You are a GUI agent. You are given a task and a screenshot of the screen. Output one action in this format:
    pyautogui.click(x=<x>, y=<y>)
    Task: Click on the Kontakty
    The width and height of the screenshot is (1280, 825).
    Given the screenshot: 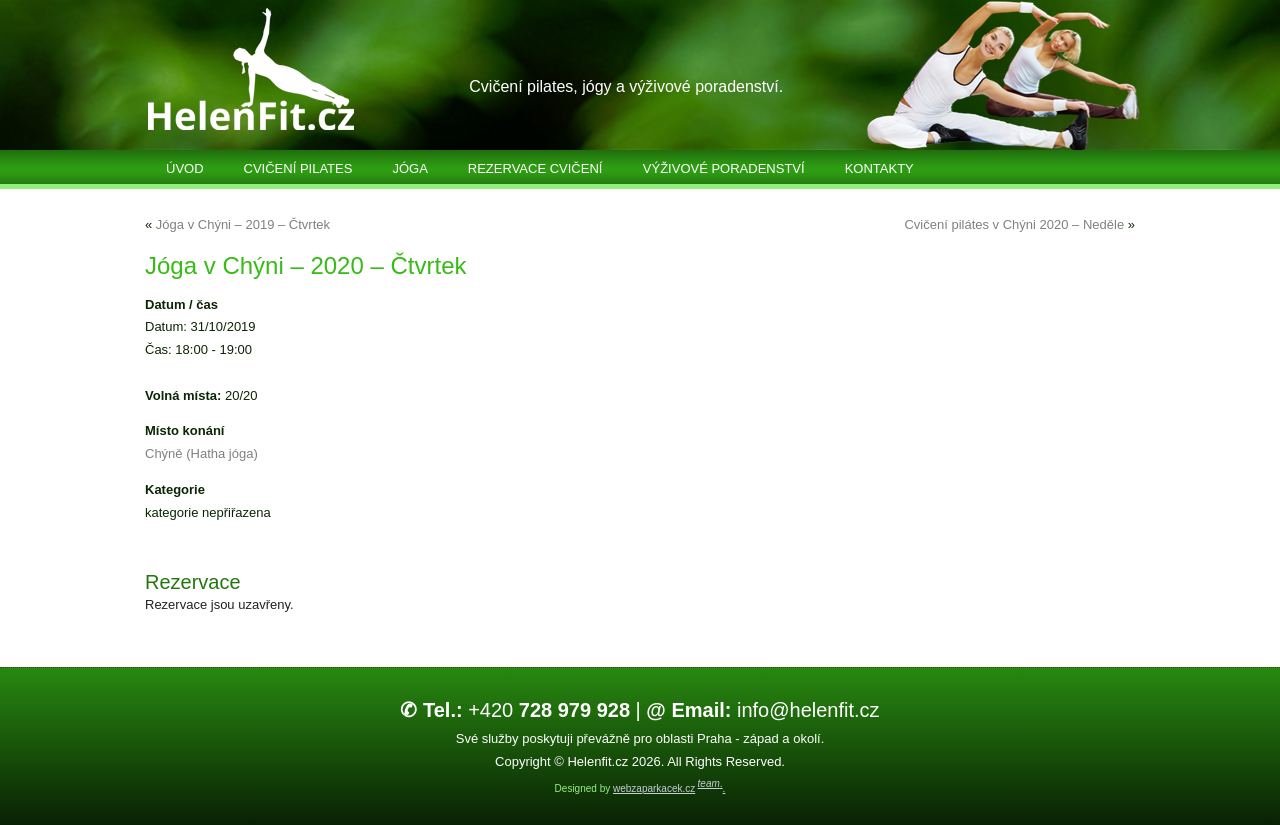 What is the action you would take?
    pyautogui.click(x=879, y=168)
    